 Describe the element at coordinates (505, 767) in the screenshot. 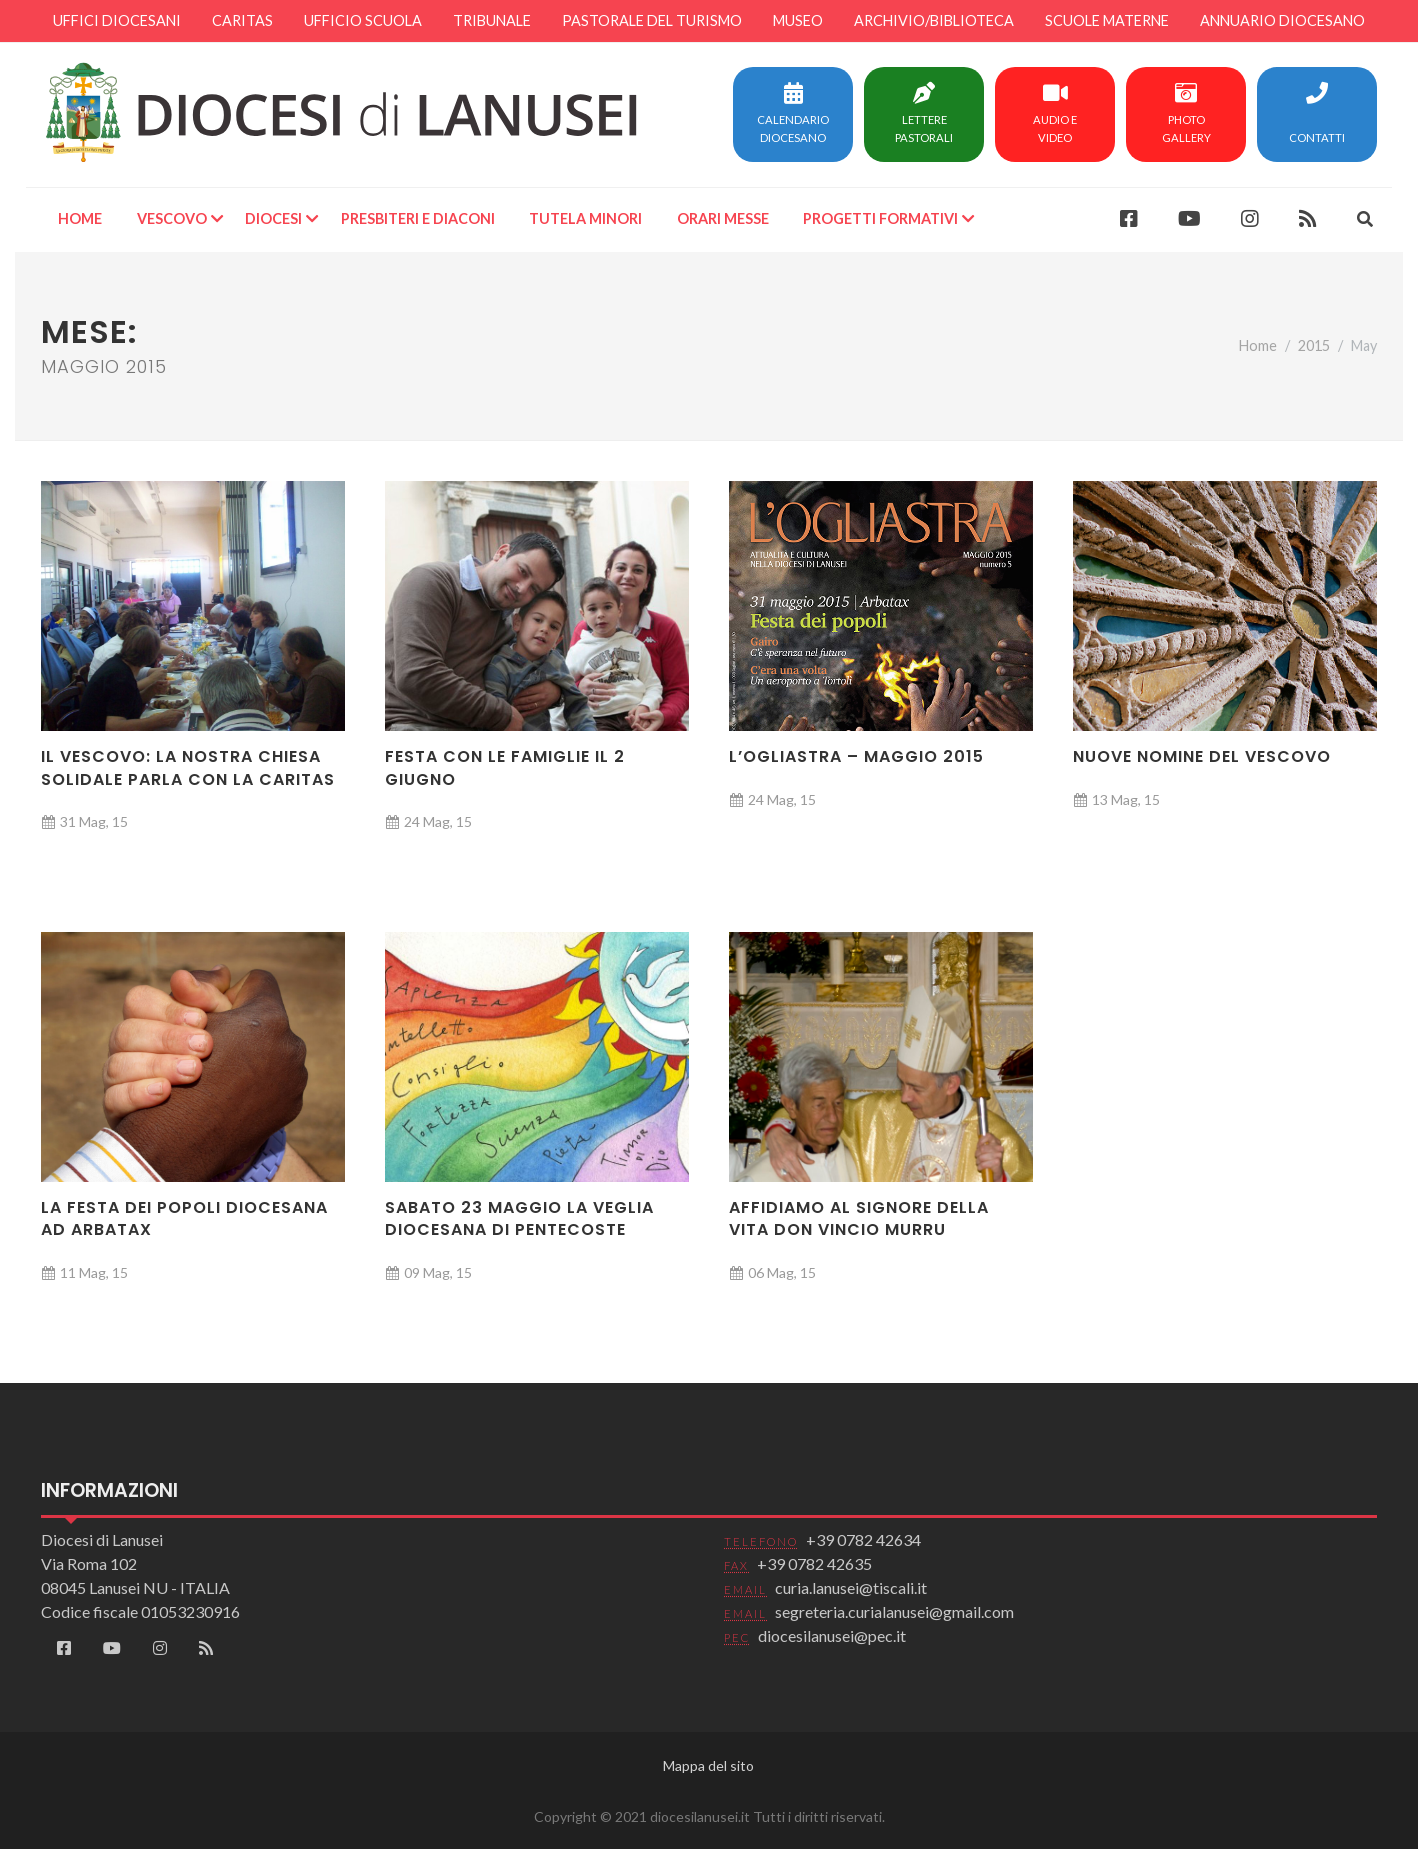

I see `Festa con le famiglie il 2 giugno` at that location.